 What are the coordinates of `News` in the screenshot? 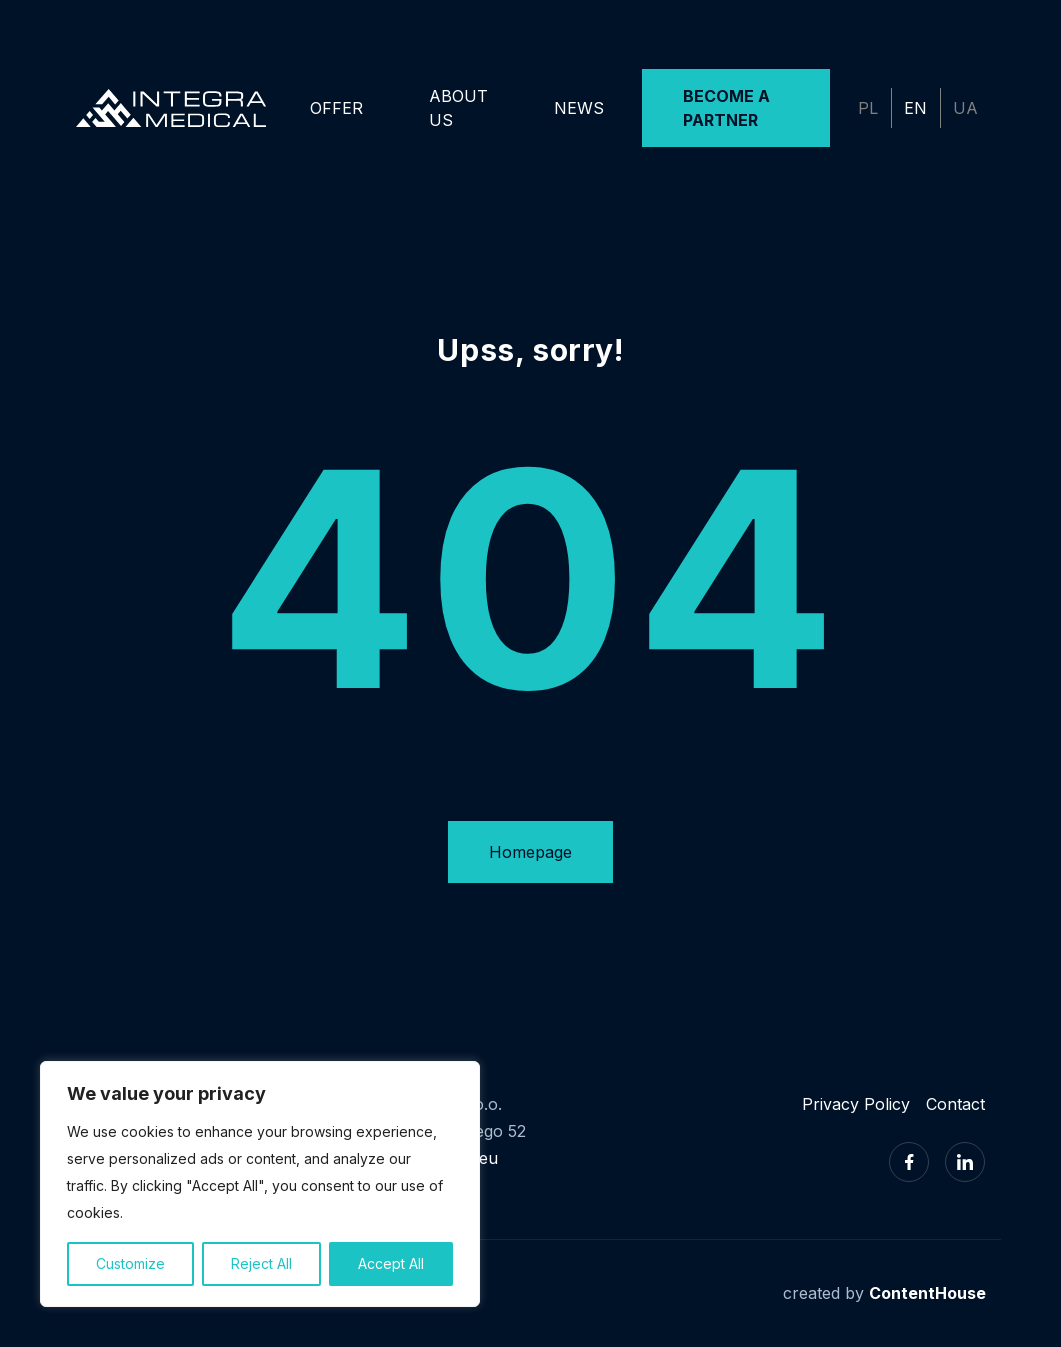 It's located at (579, 108).